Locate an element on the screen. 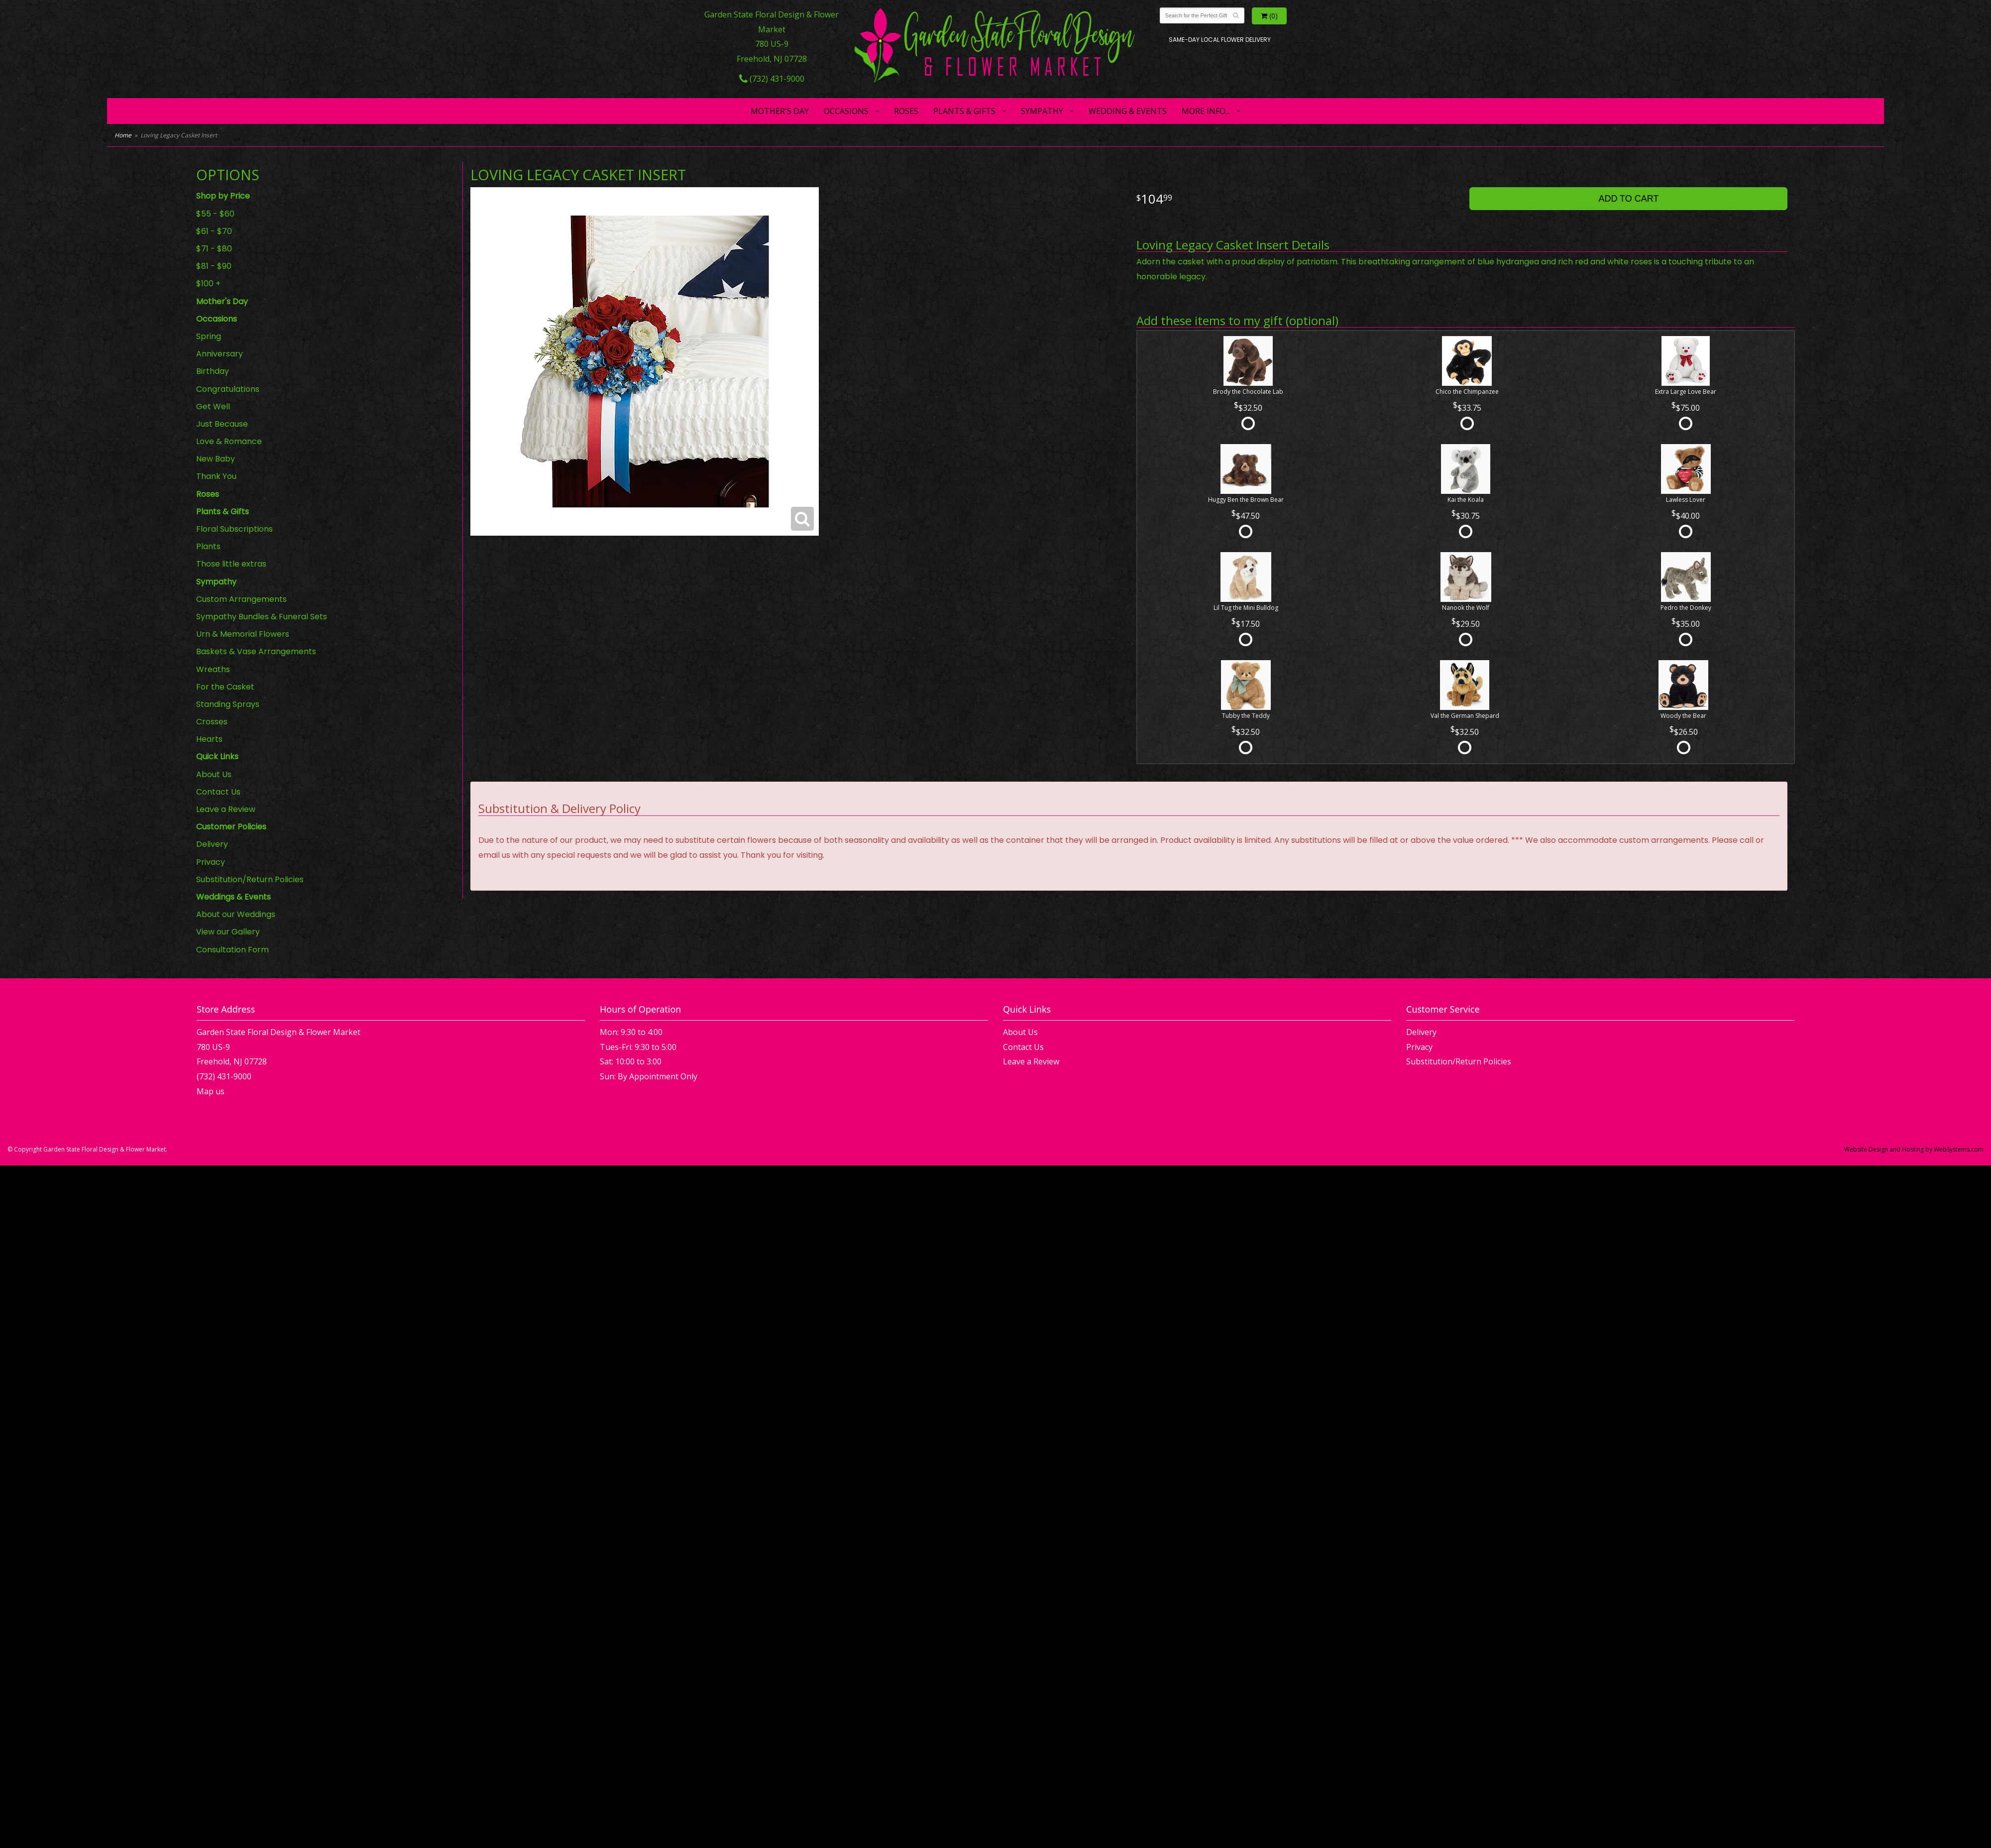 The width and height of the screenshot is (1991, 1848). Get Well is located at coordinates (213, 406).